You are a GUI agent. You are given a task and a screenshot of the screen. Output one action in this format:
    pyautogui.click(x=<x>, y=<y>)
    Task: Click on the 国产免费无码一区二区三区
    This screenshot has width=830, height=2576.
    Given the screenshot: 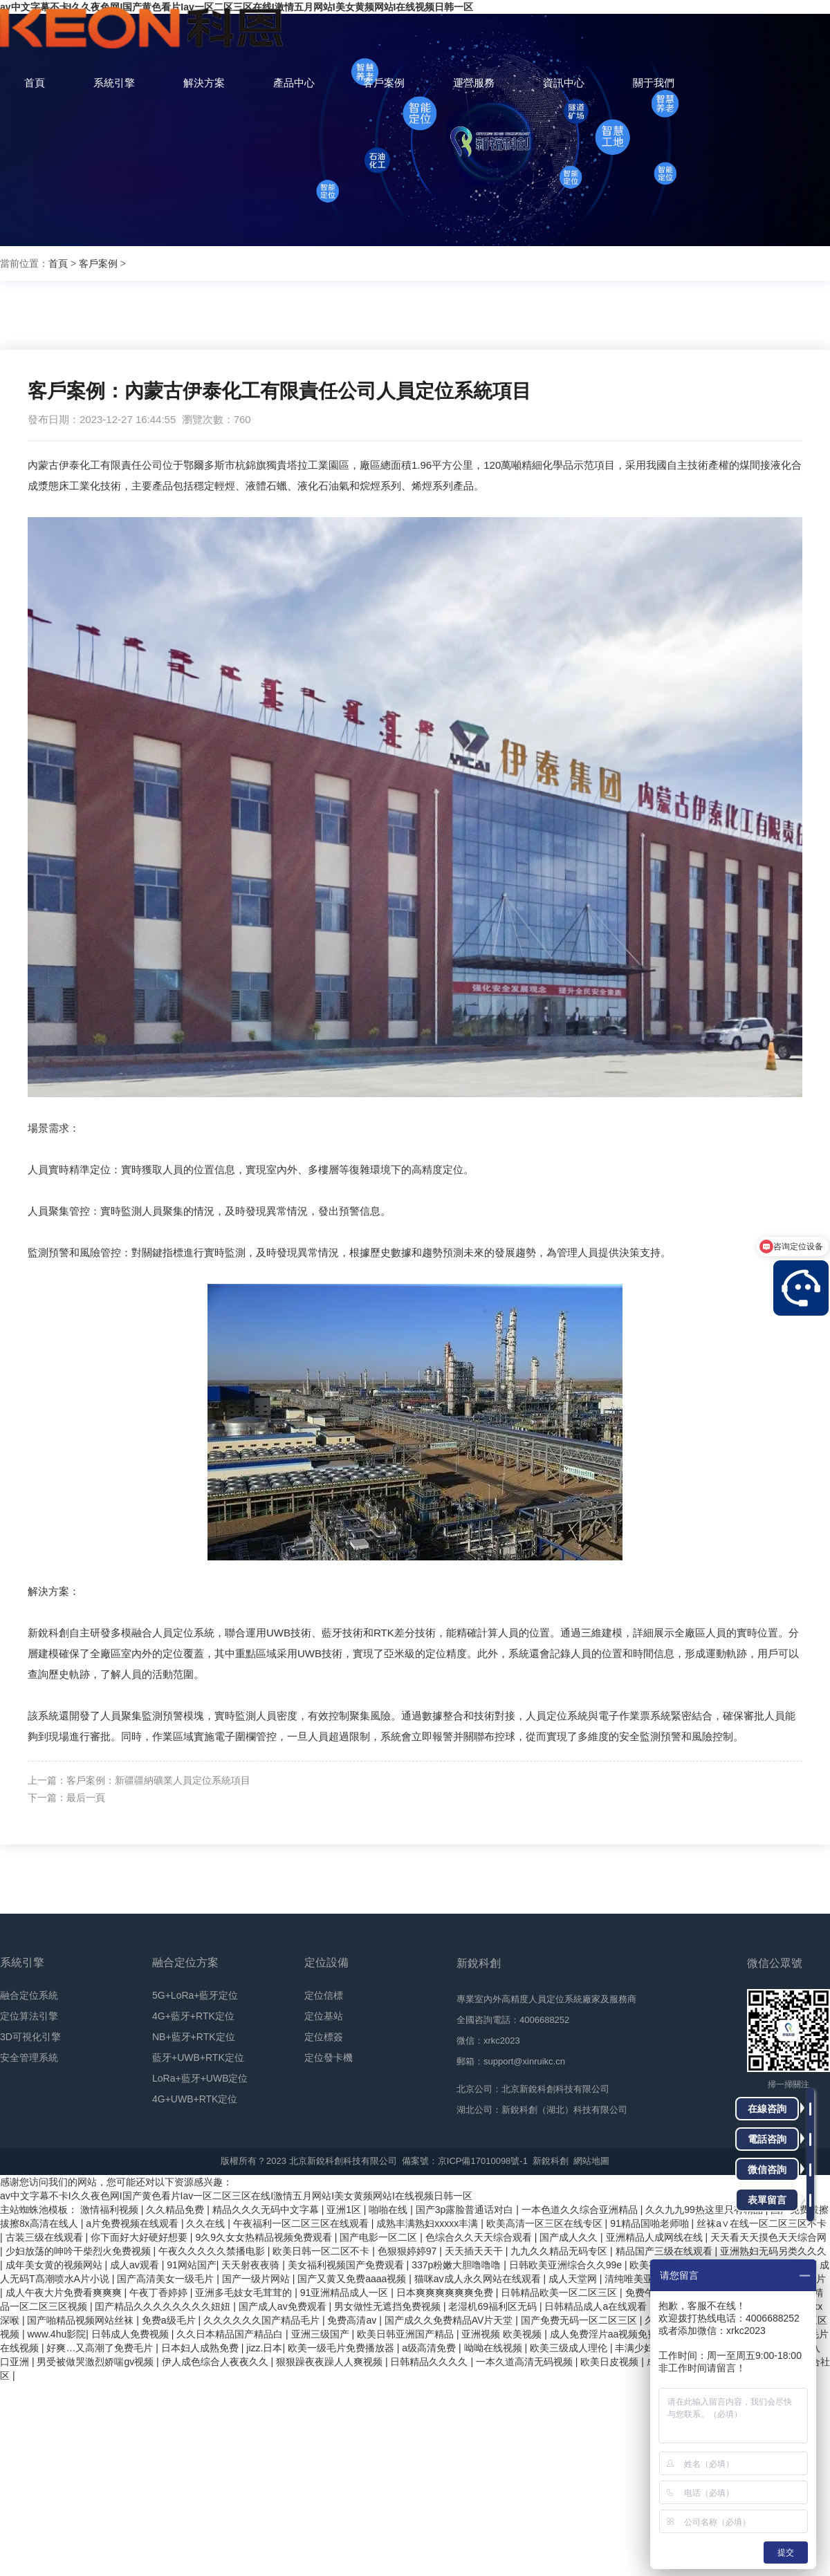 What is the action you would take?
    pyautogui.click(x=580, y=2320)
    